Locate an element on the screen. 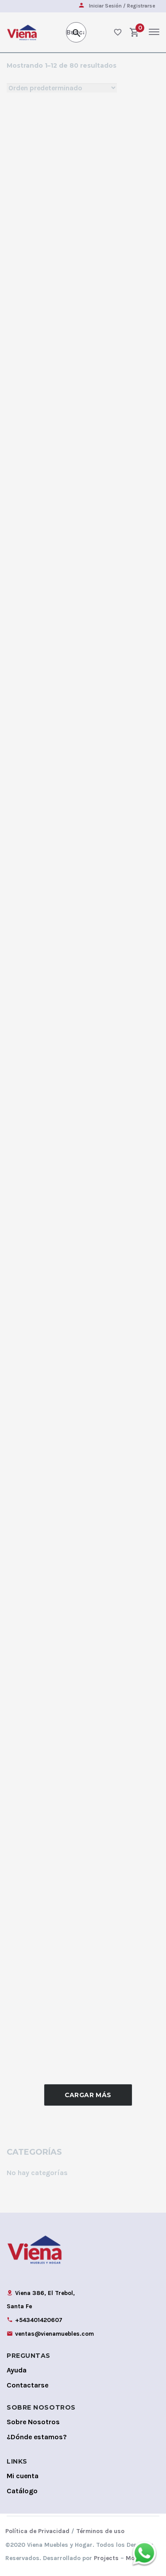 This screenshot has width=166, height=2576. Sobre Nosotros is located at coordinates (33, 2422).